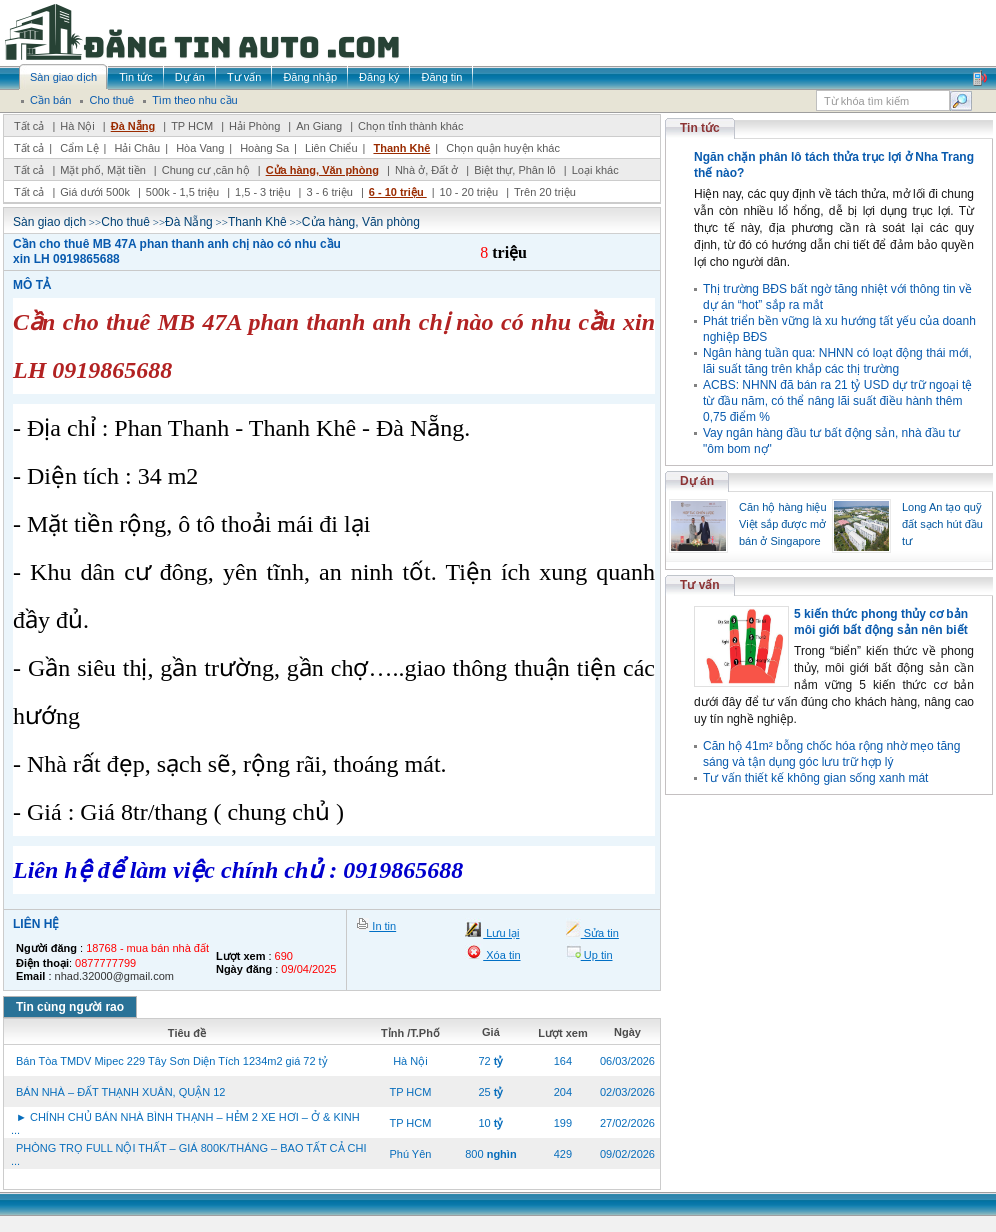 This screenshot has width=996, height=1232. I want to click on Giá dưới 500k, so click(95, 192).